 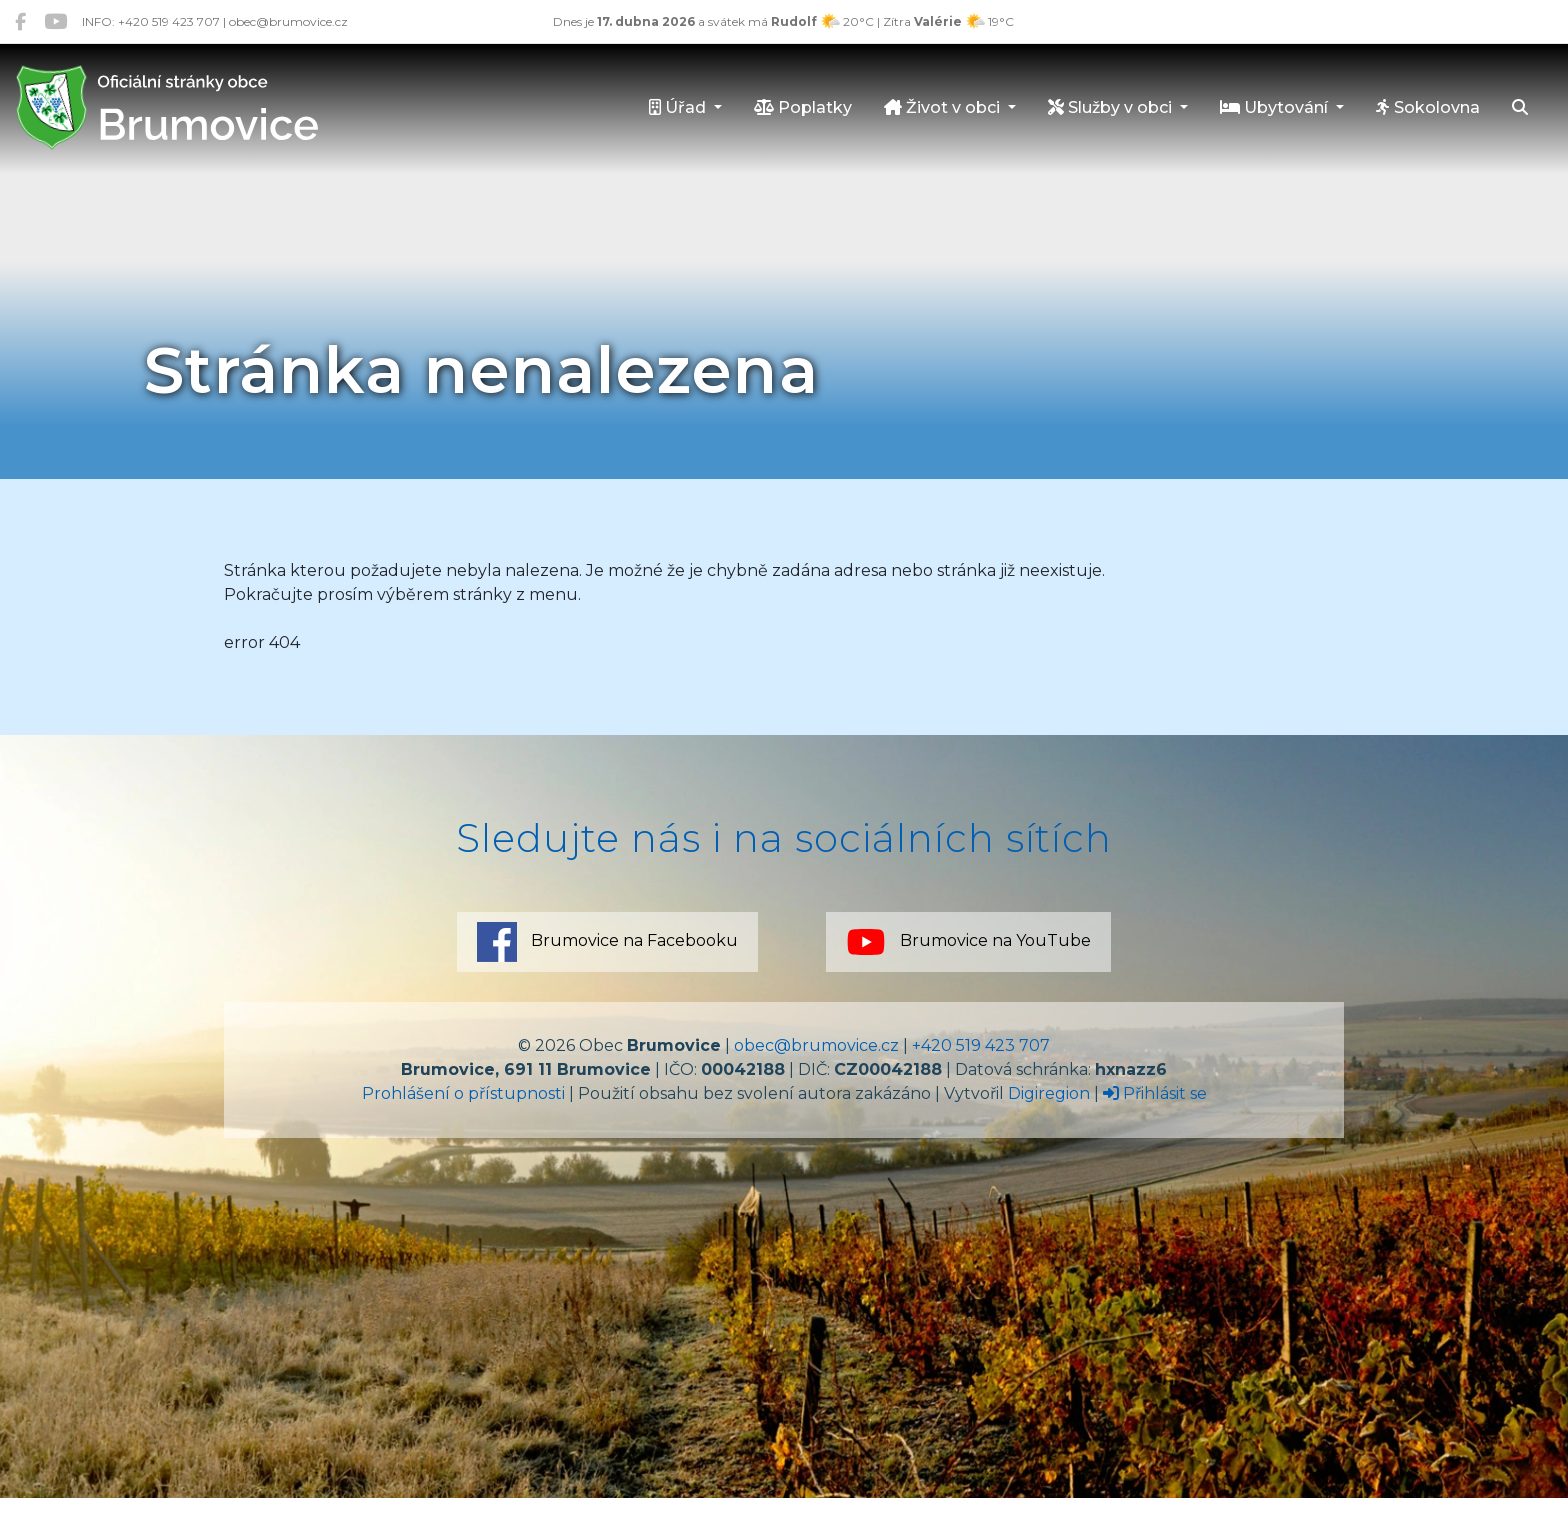 I want to click on Brumovice na YouTube, so click(x=968, y=942).